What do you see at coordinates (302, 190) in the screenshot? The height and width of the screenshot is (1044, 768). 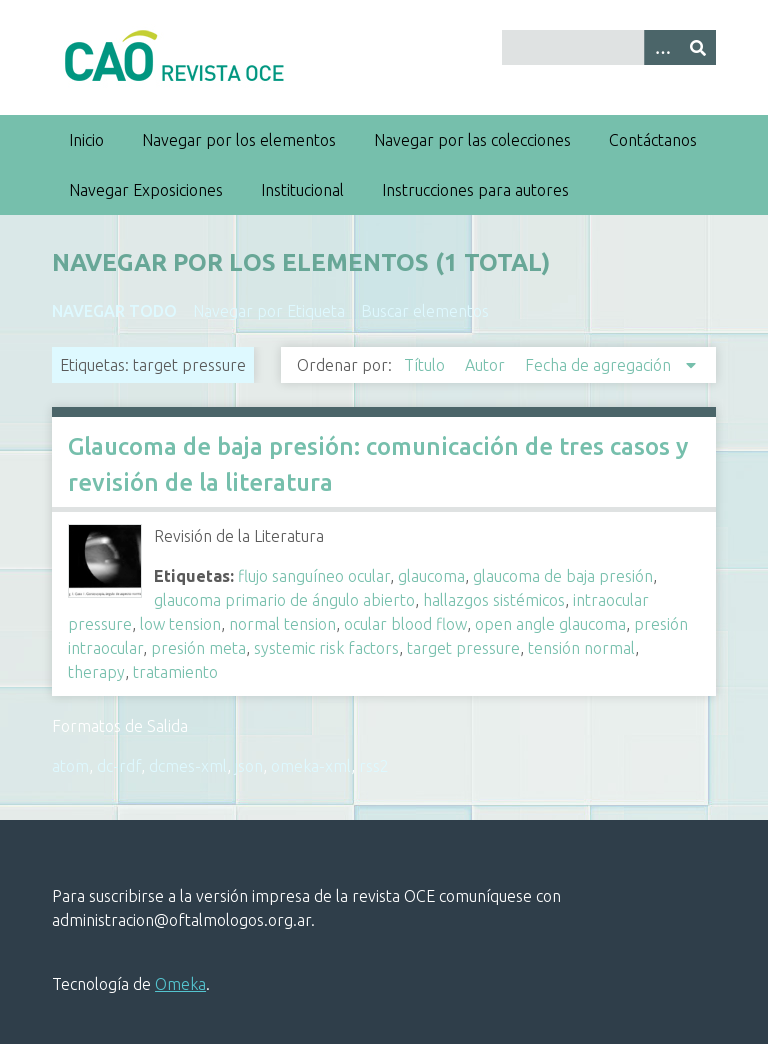 I see `Institucional` at bounding box center [302, 190].